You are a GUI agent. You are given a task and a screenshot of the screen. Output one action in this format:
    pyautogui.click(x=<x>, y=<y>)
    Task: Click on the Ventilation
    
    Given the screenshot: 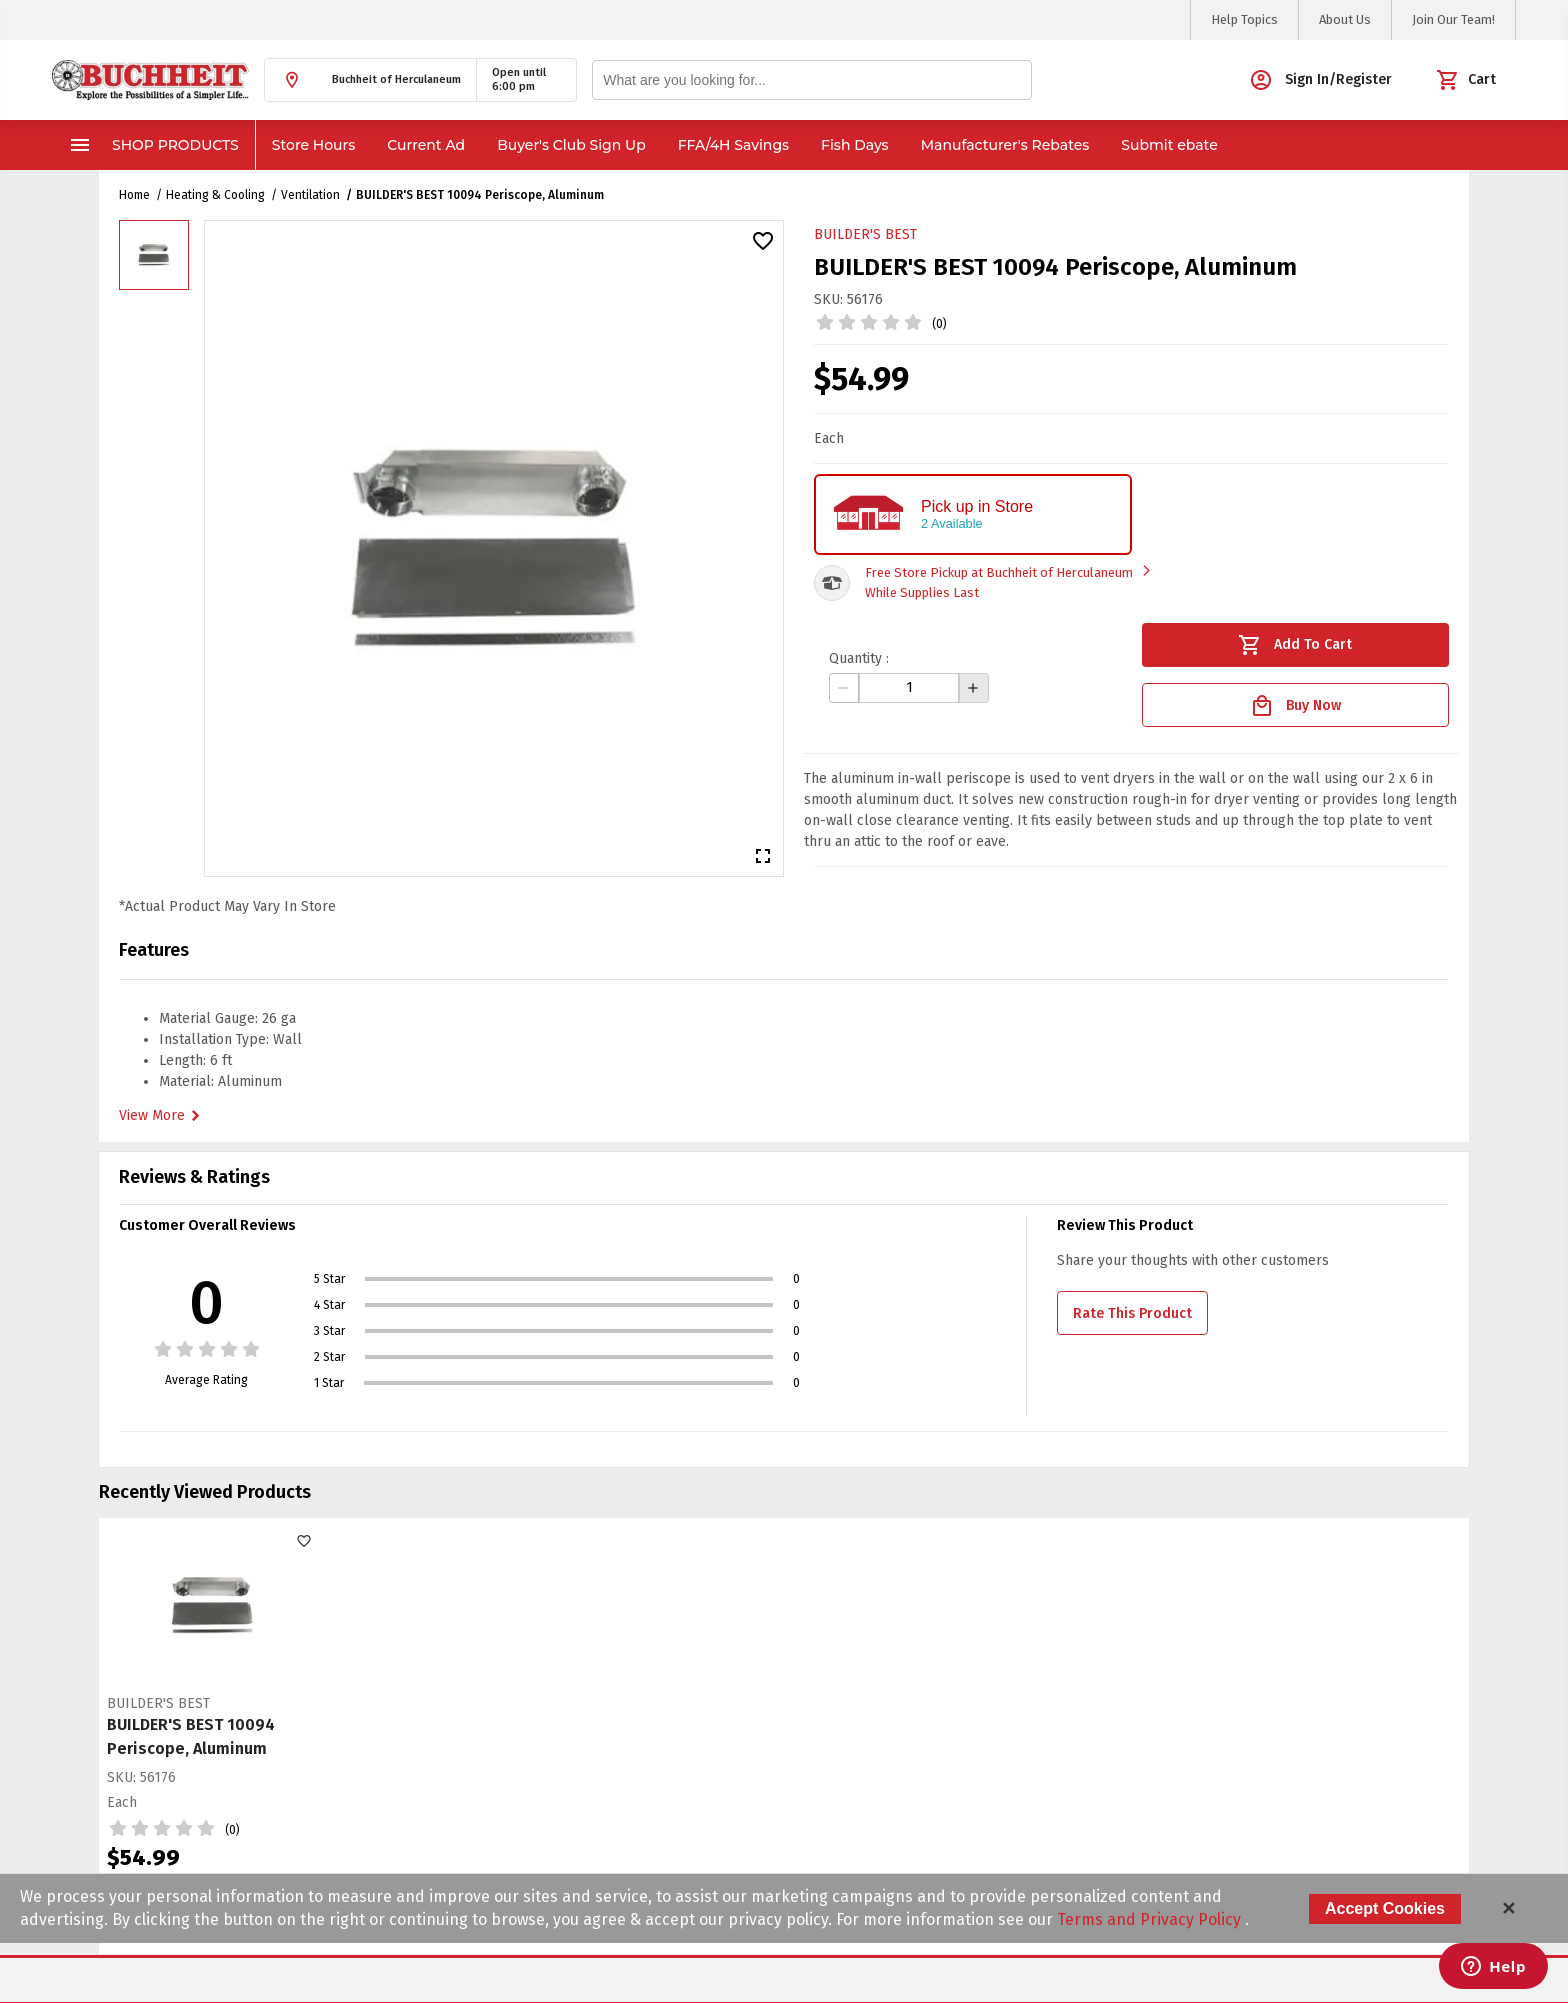 What is the action you would take?
    pyautogui.click(x=310, y=195)
    